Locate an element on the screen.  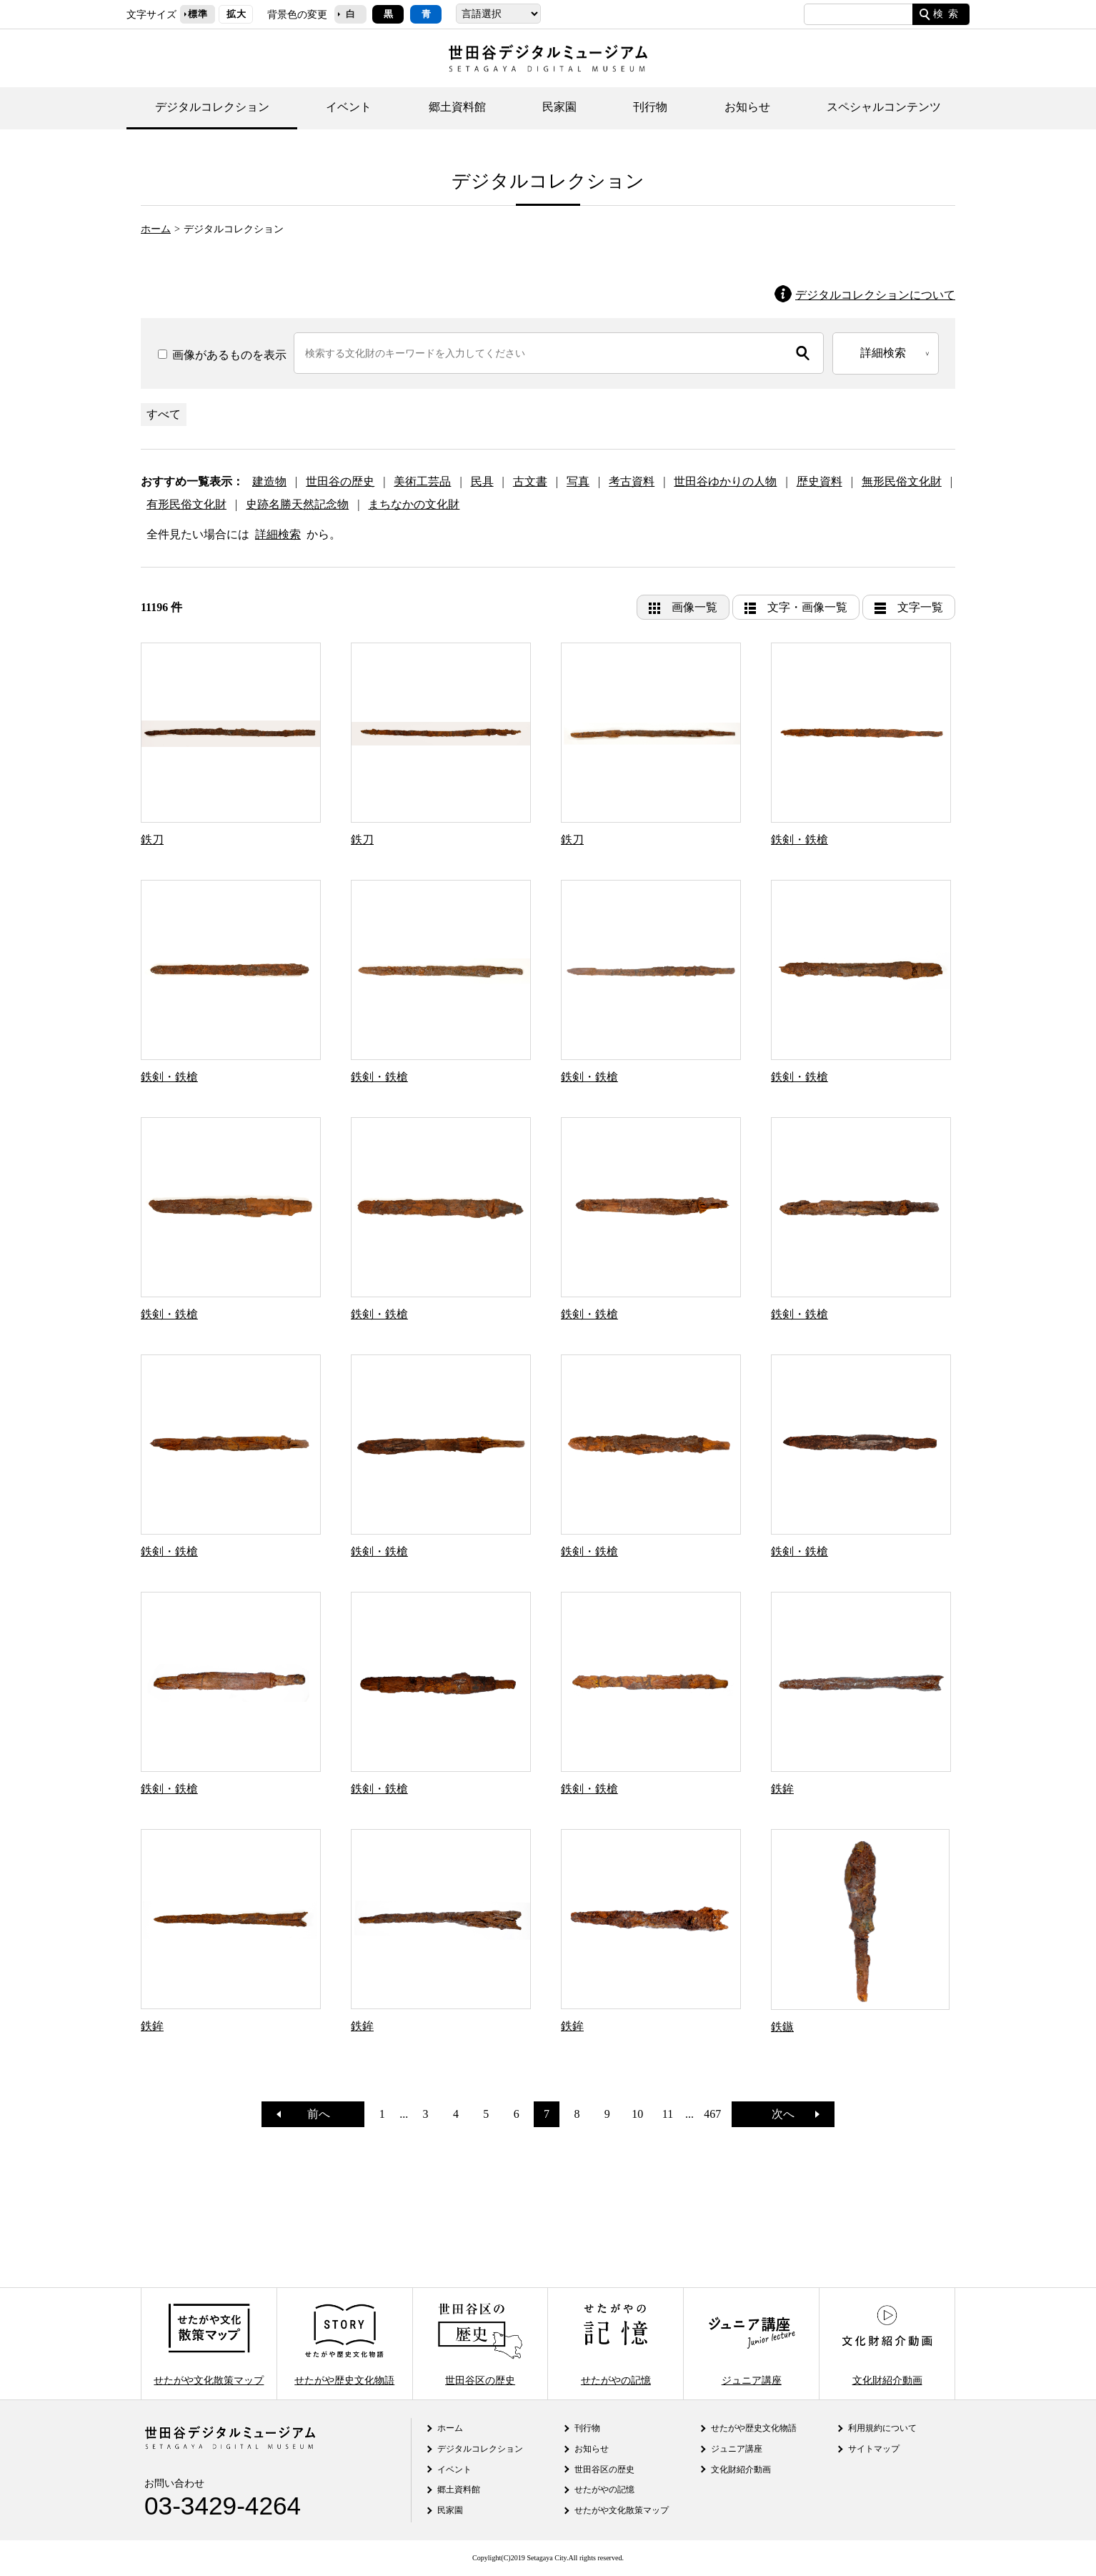
467 is located at coordinates (712, 2114).